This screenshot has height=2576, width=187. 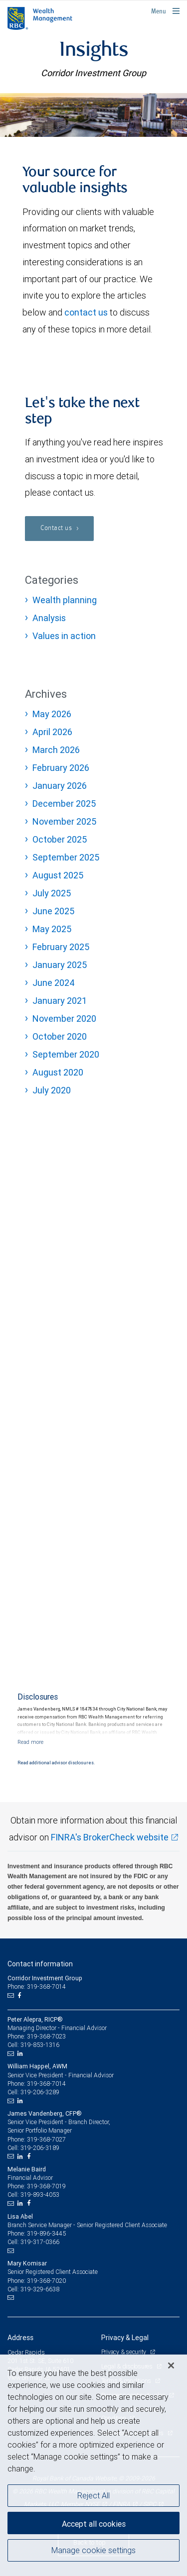 I want to click on Analysis, so click(x=49, y=618).